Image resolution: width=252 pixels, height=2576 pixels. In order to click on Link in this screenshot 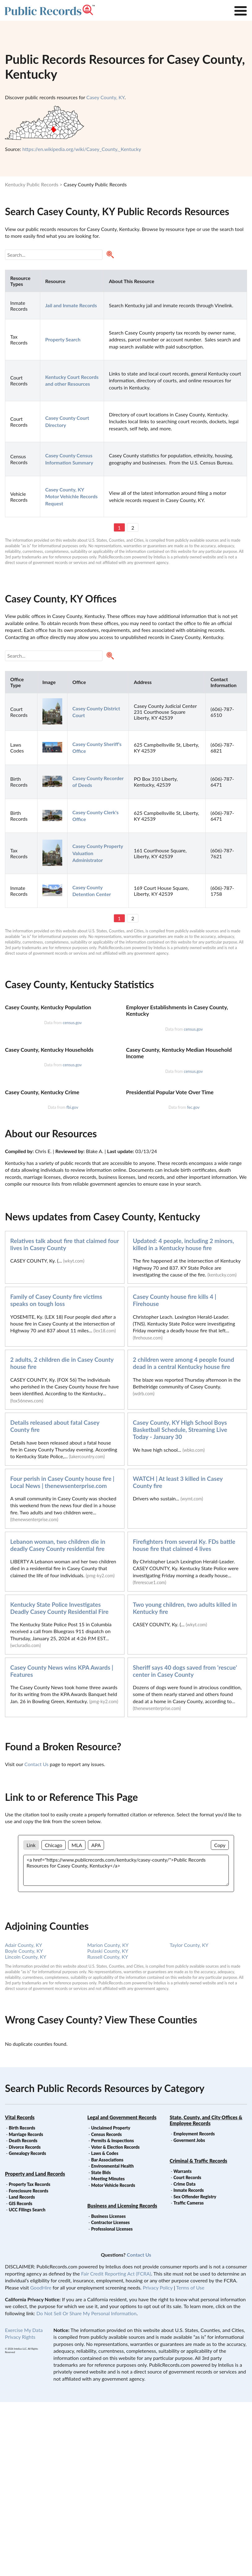, I will do `click(31, 2019)`.